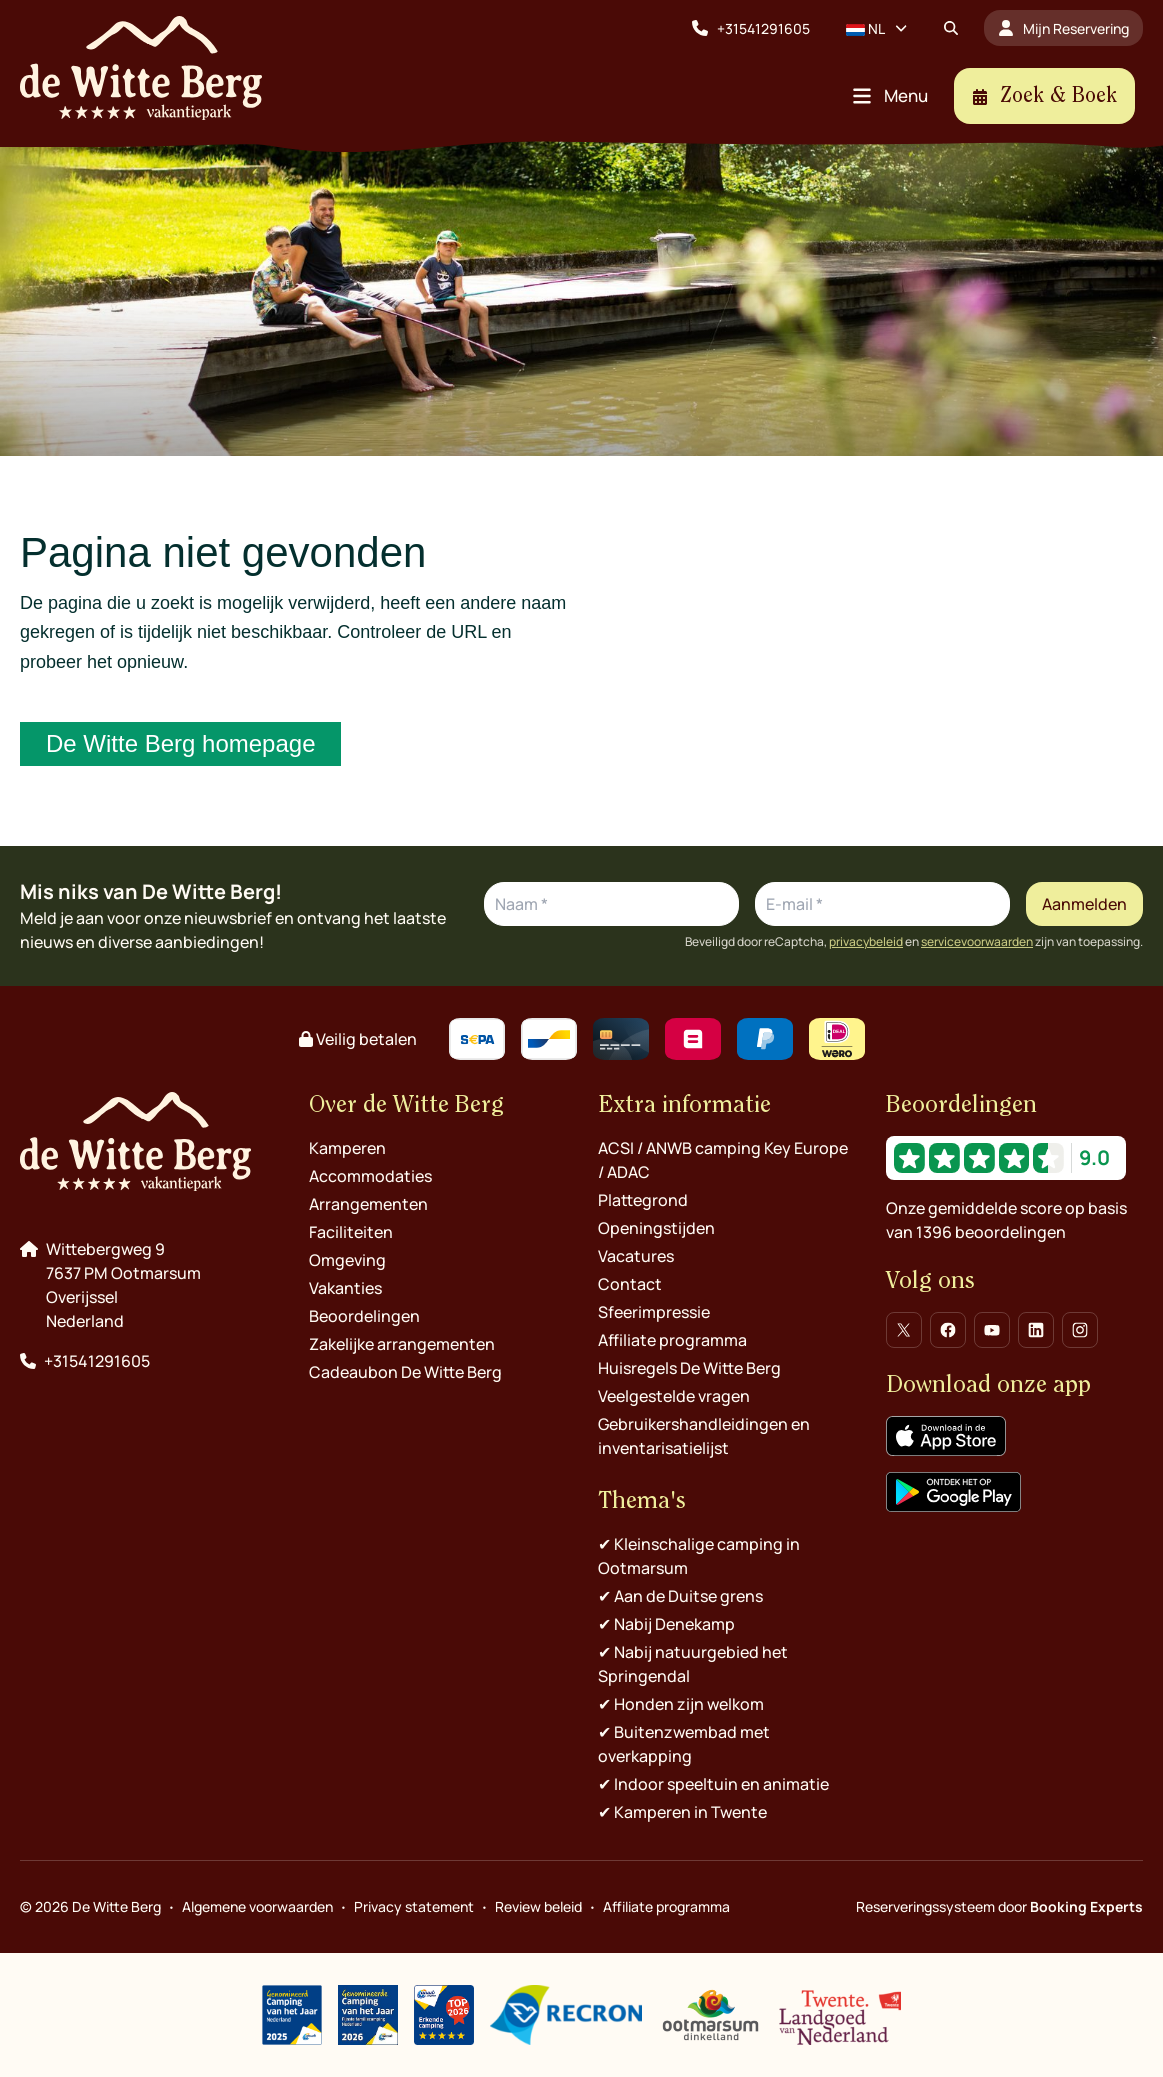 The height and width of the screenshot is (2077, 1163). Describe the element at coordinates (684, 1744) in the screenshot. I see `✔︎ Buitenzwembad met overkapping` at that location.